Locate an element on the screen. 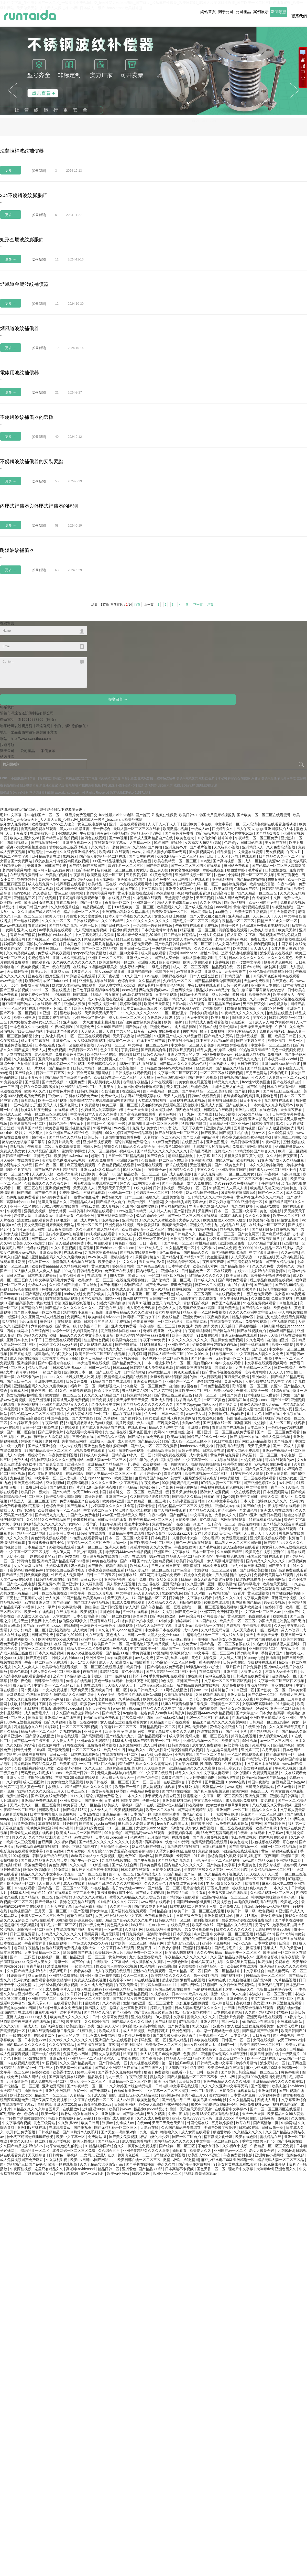 This screenshot has width=307, height=2576. 国产精品久久无码 is located at coordinates (219, 1039).